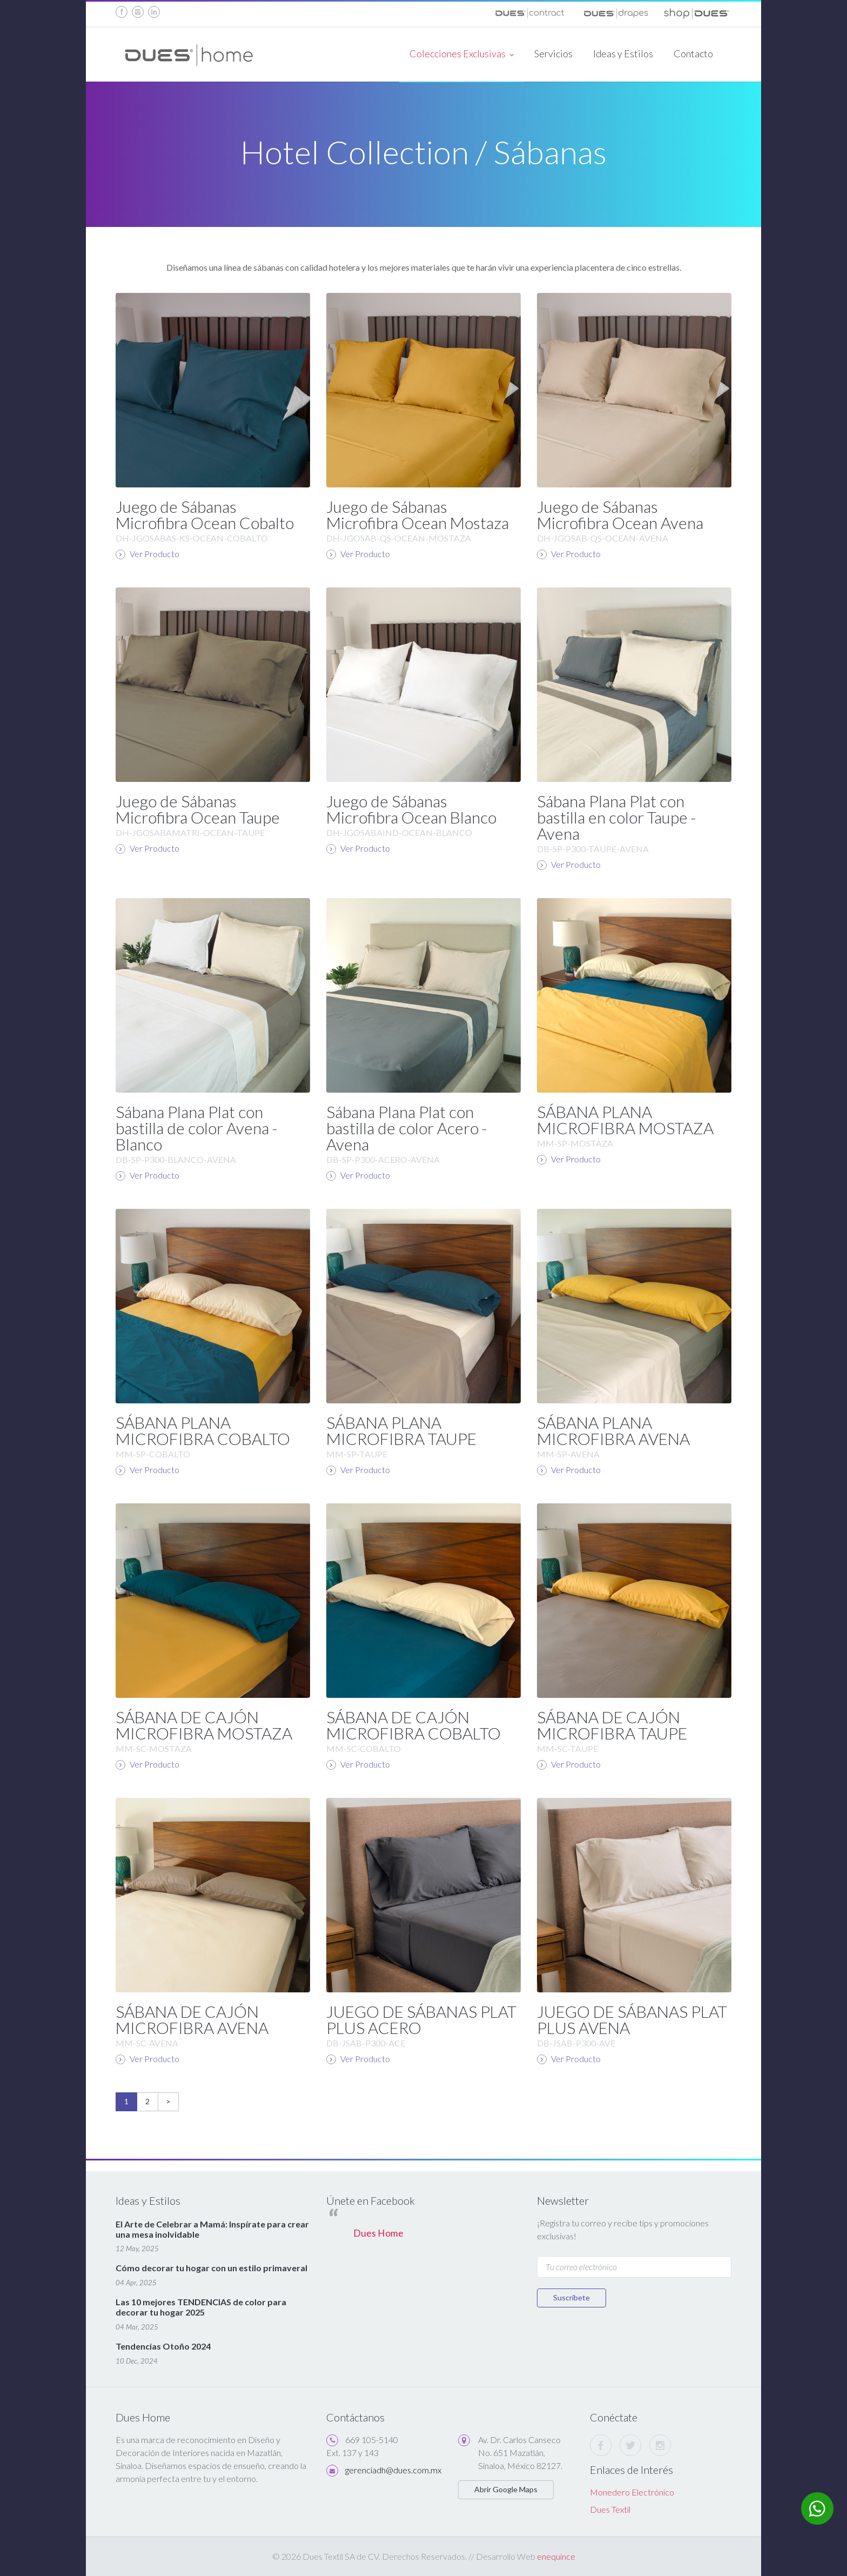  Describe the element at coordinates (623, 53) in the screenshot. I see `Ideas y Estilos` at that location.